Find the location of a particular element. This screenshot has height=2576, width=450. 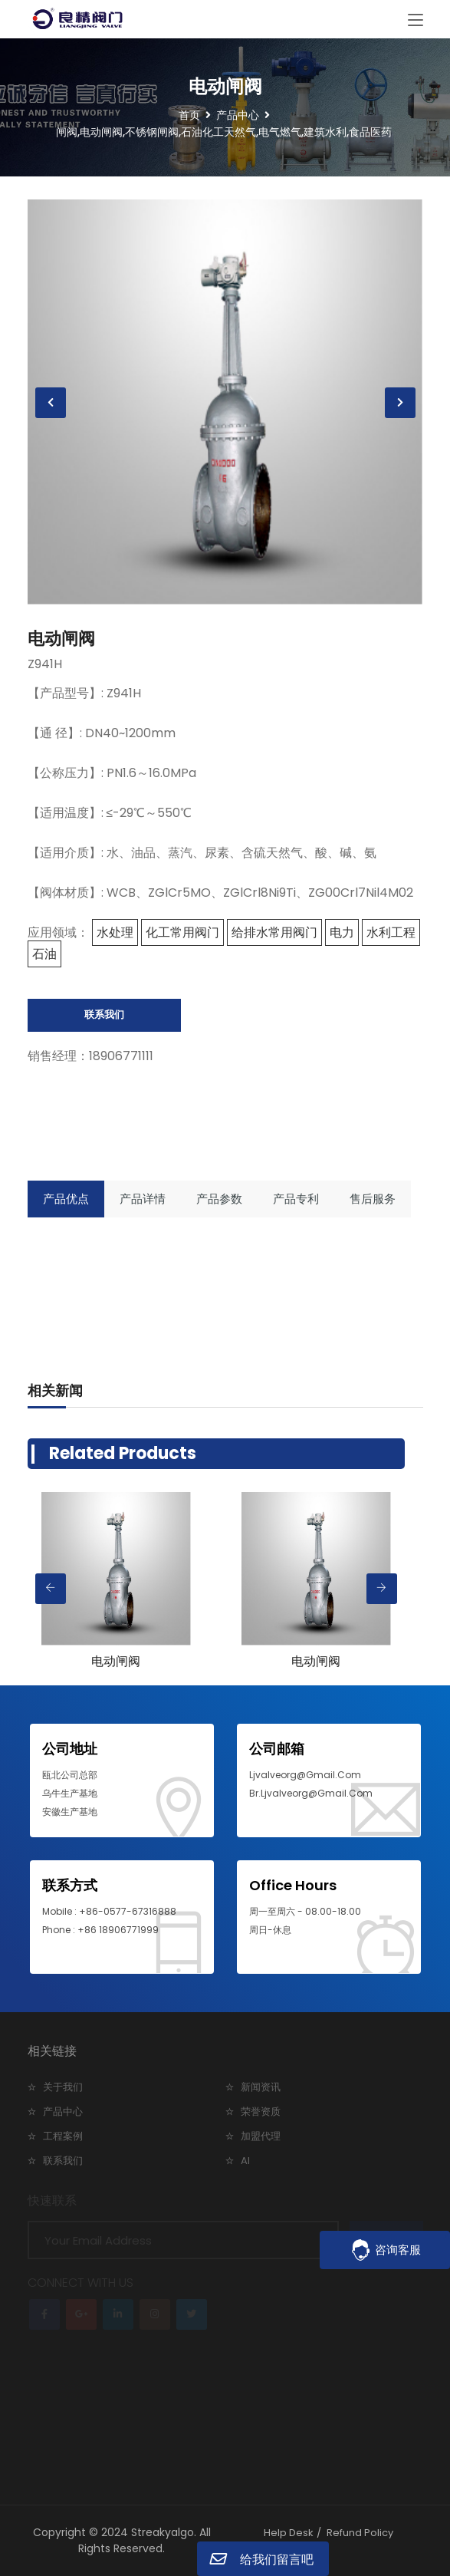

产品专利 is located at coordinates (296, 1199).